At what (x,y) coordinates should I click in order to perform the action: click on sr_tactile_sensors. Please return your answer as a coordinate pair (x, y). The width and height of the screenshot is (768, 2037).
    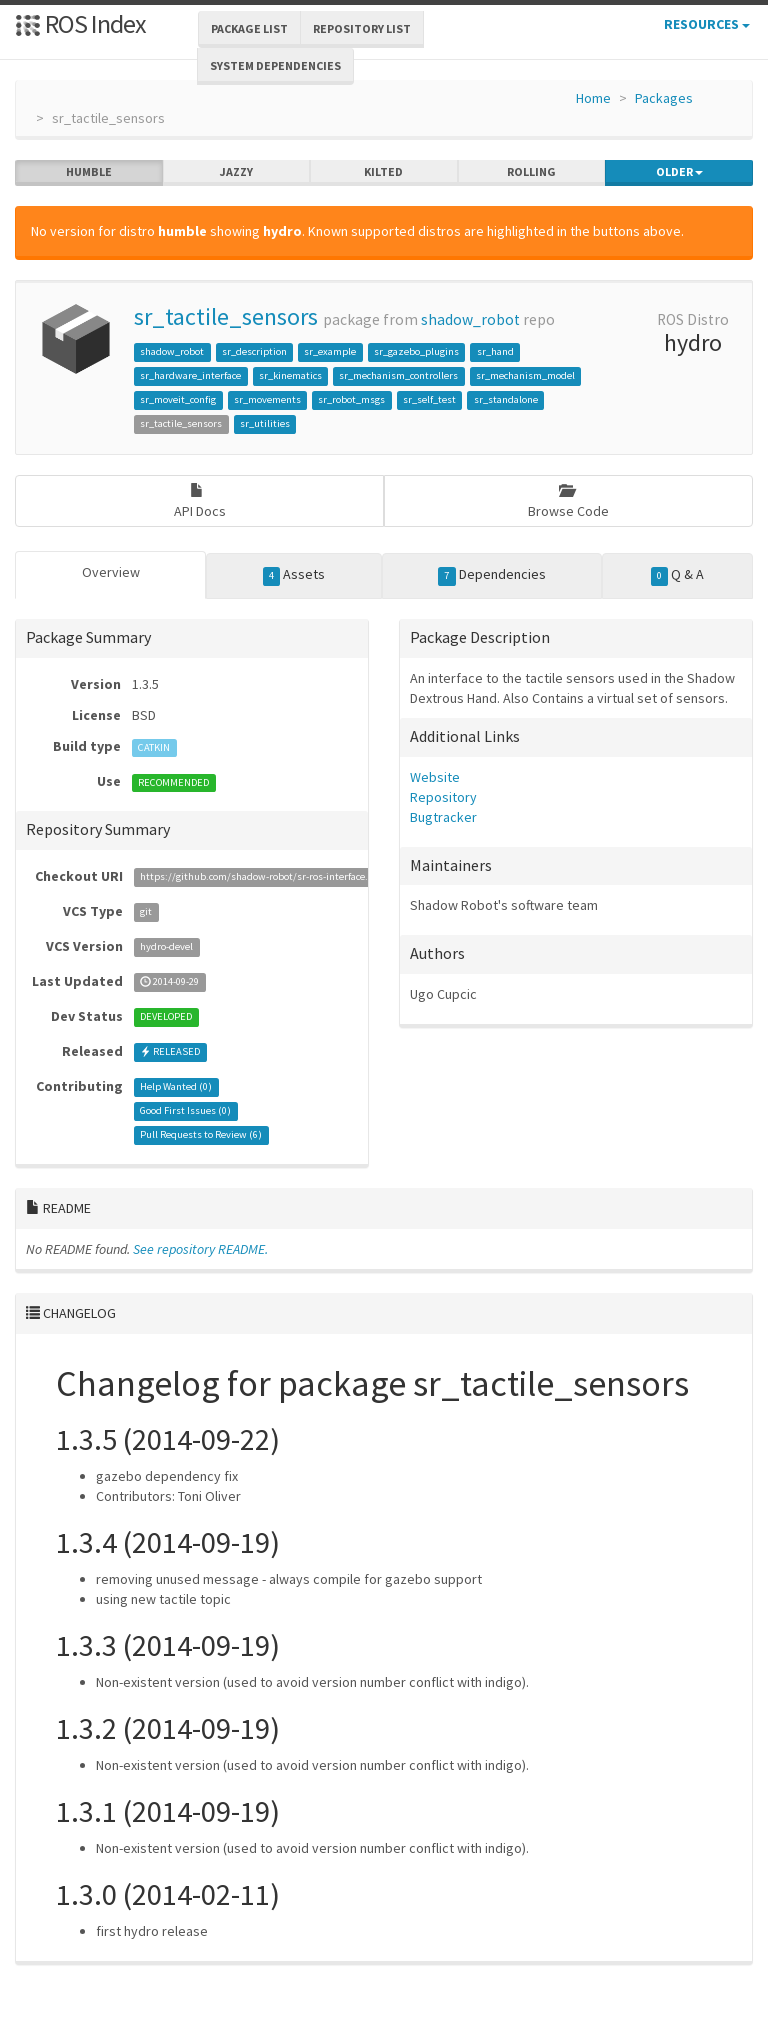
    Looking at the image, I should click on (226, 316).